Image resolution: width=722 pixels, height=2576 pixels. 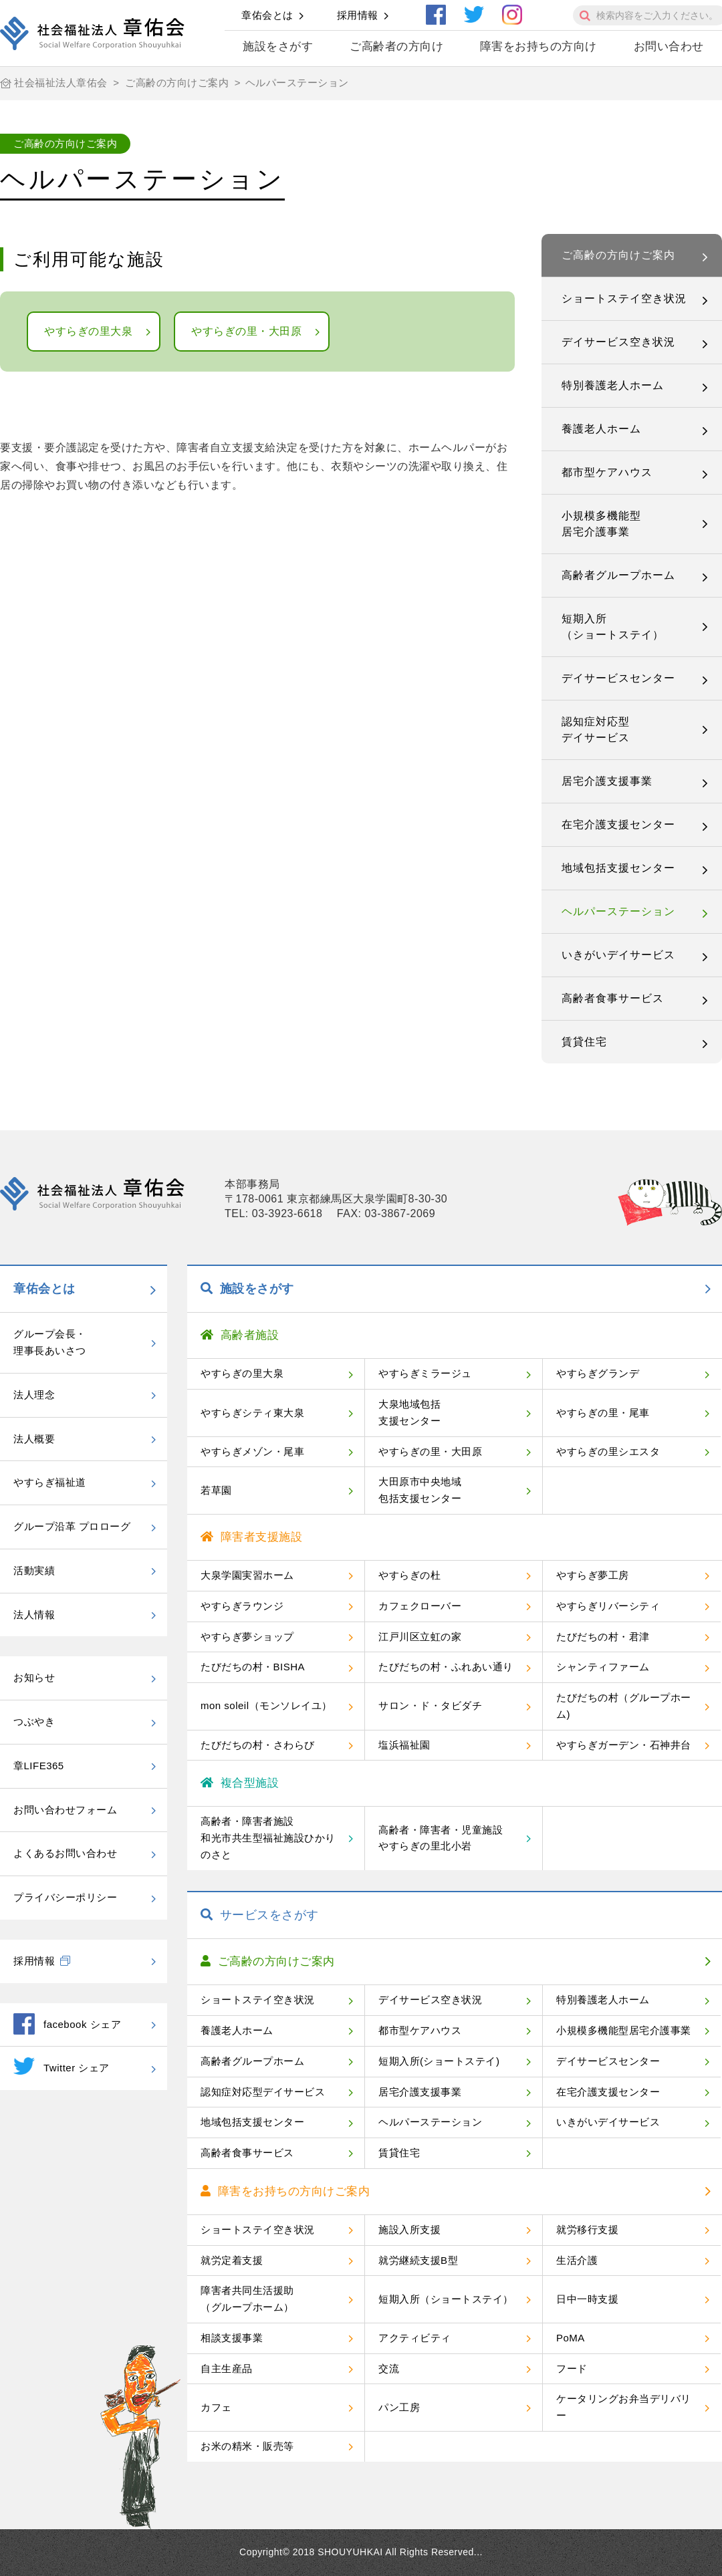 What do you see at coordinates (88, 331) in the screenshot?
I see `やすらぎの里大泉` at bounding box center [88, 331].